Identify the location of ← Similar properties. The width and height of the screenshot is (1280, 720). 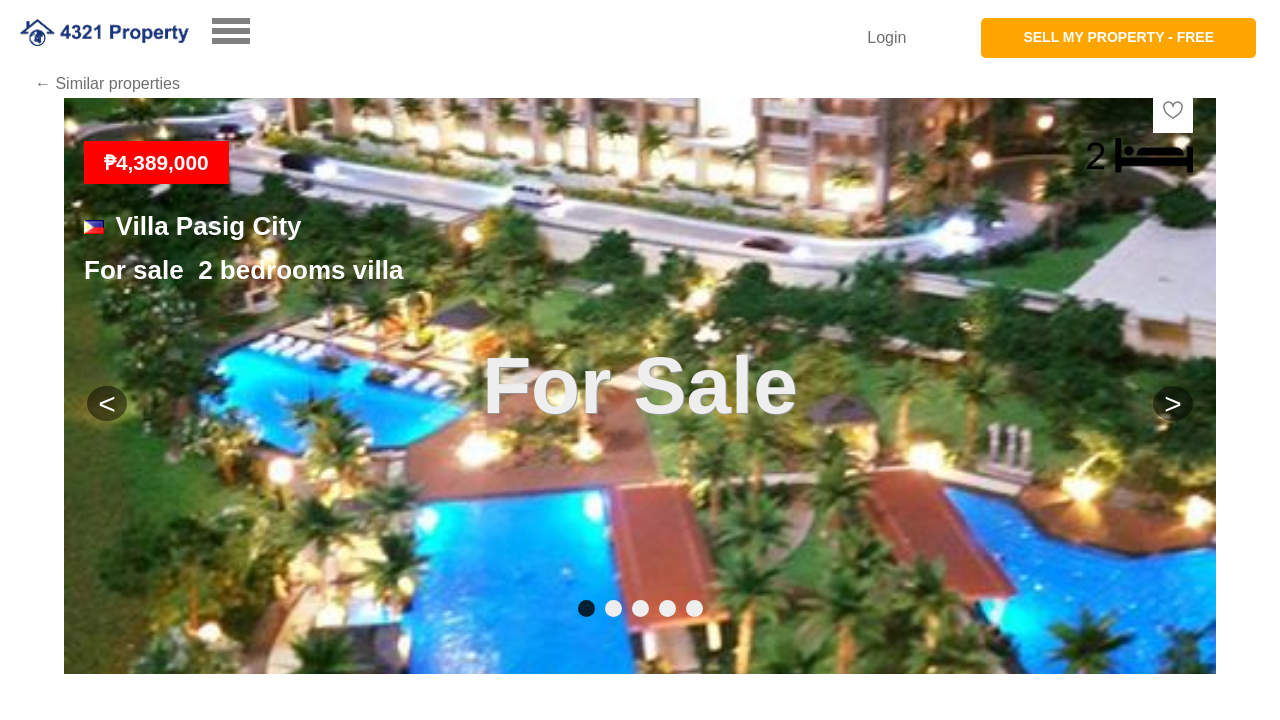
(107, 83).